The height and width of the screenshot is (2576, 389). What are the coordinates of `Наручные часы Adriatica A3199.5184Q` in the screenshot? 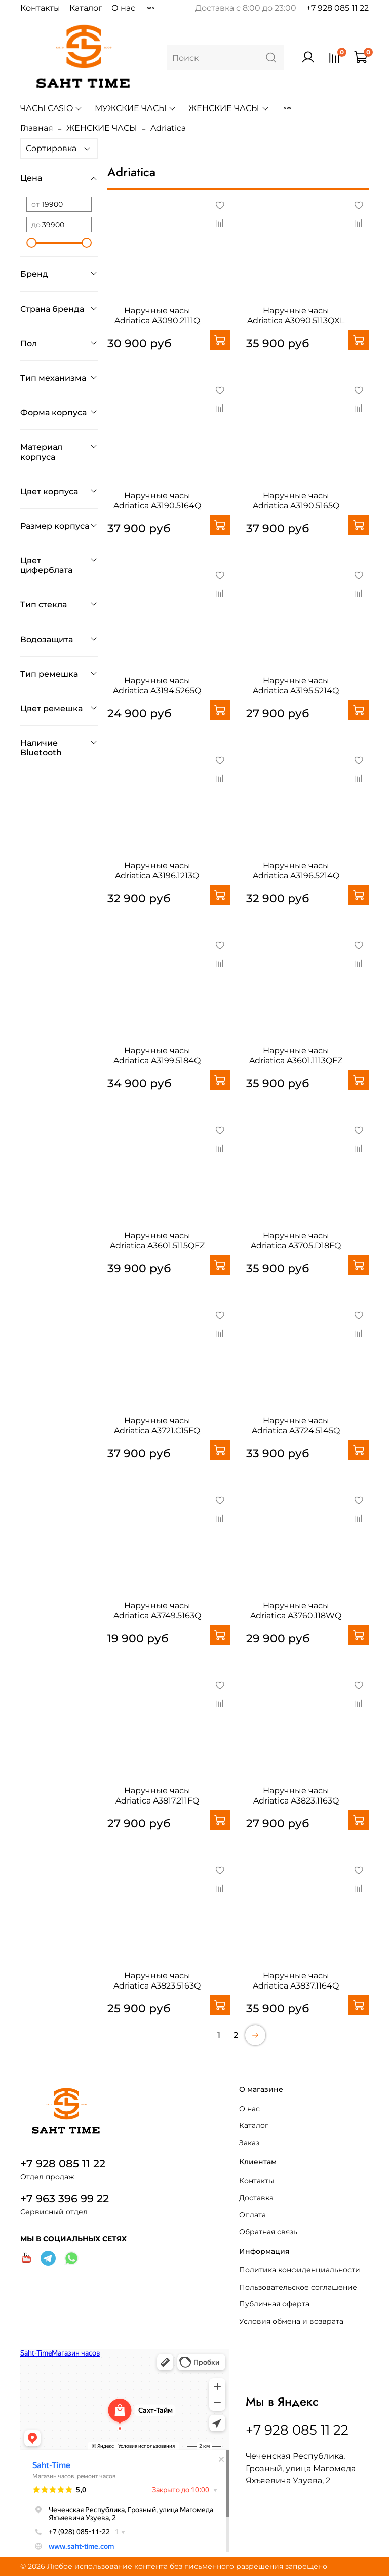 It's located at (157, 1055).